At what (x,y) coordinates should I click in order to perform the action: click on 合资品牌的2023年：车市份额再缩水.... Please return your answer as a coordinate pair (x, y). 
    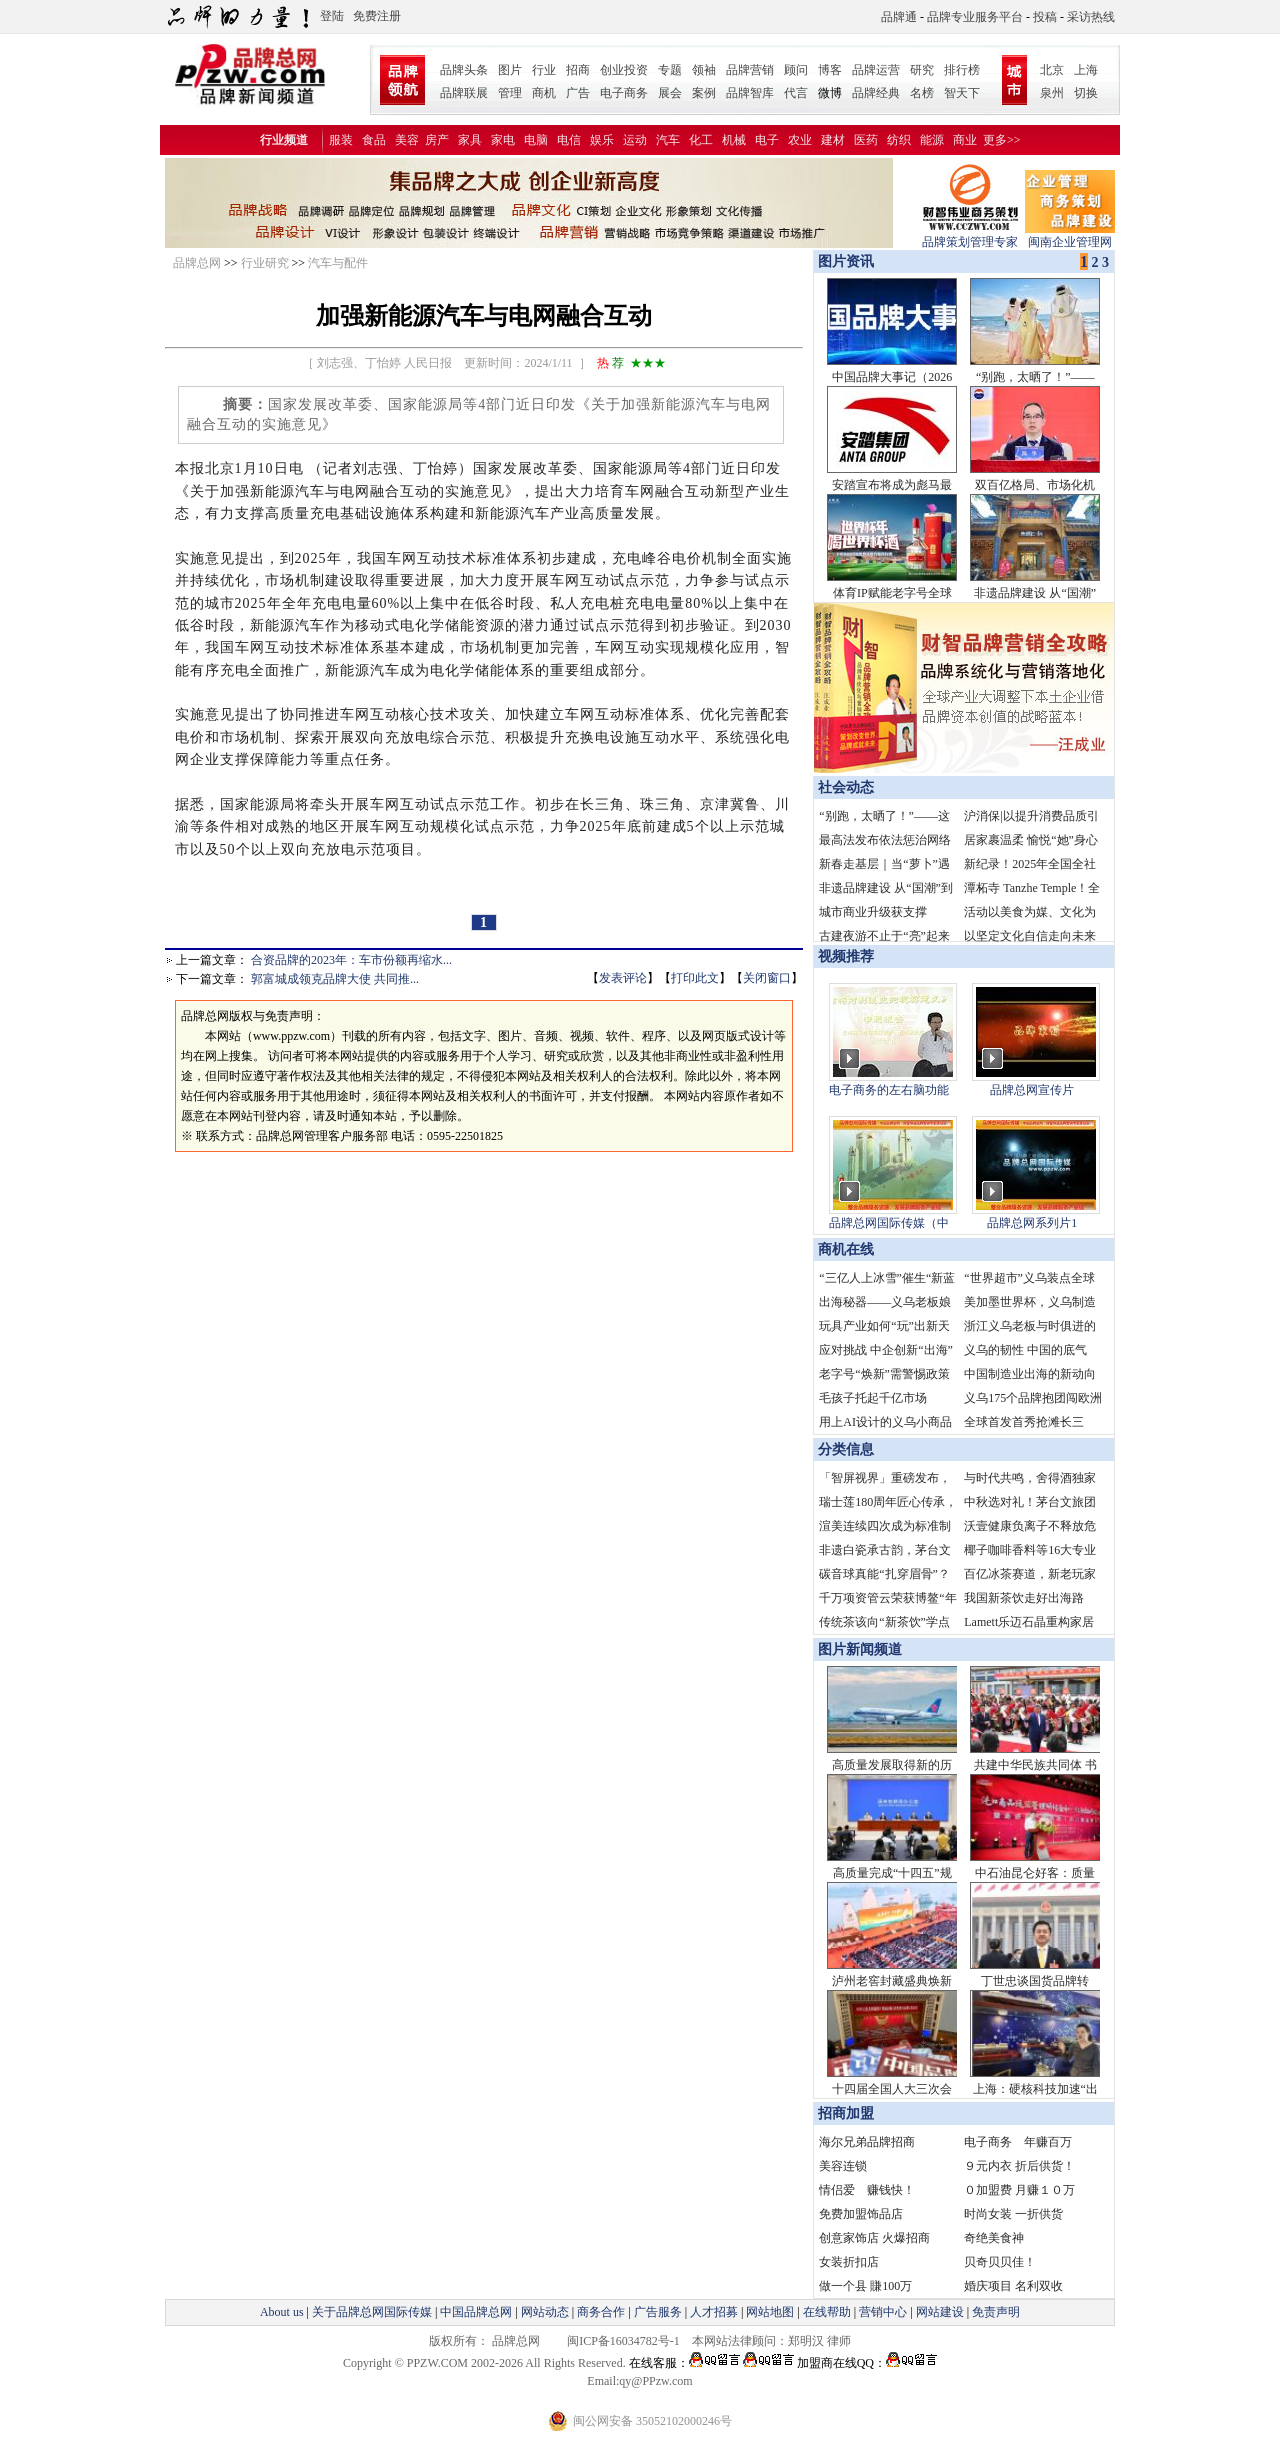
    Looking at the image, I should click on (351, 960).